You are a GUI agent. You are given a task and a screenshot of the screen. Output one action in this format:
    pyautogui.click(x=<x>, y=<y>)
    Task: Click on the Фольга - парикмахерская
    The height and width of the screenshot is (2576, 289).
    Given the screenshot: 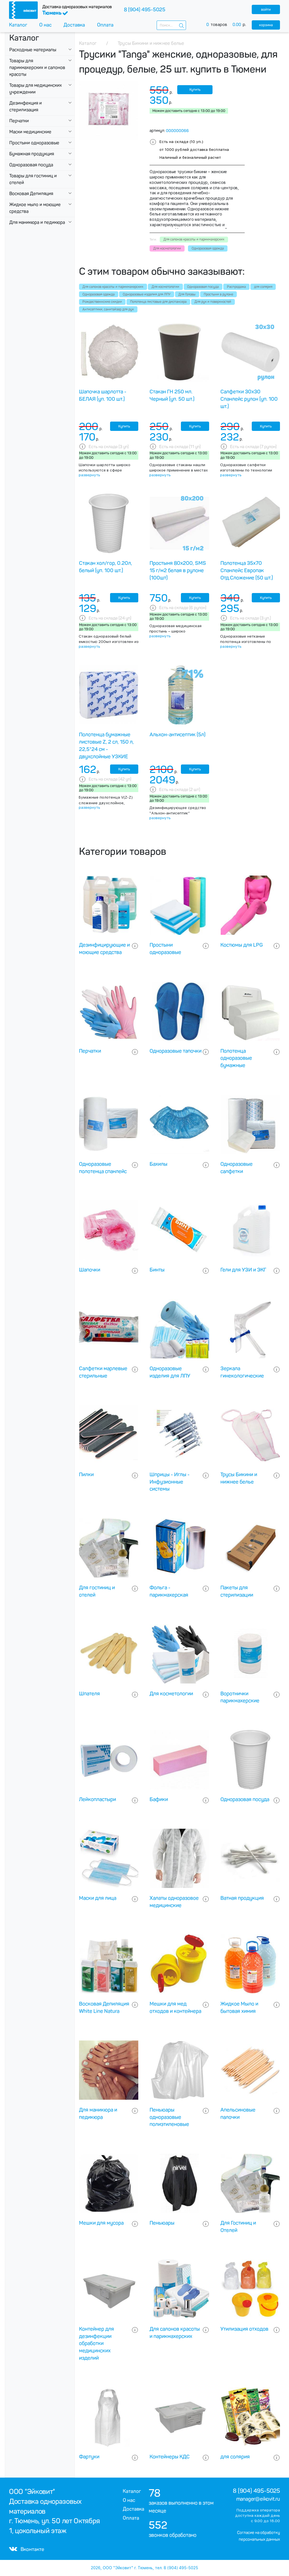 What is the action you would take?
    pyautogui.click(x=169, y=1591)
    